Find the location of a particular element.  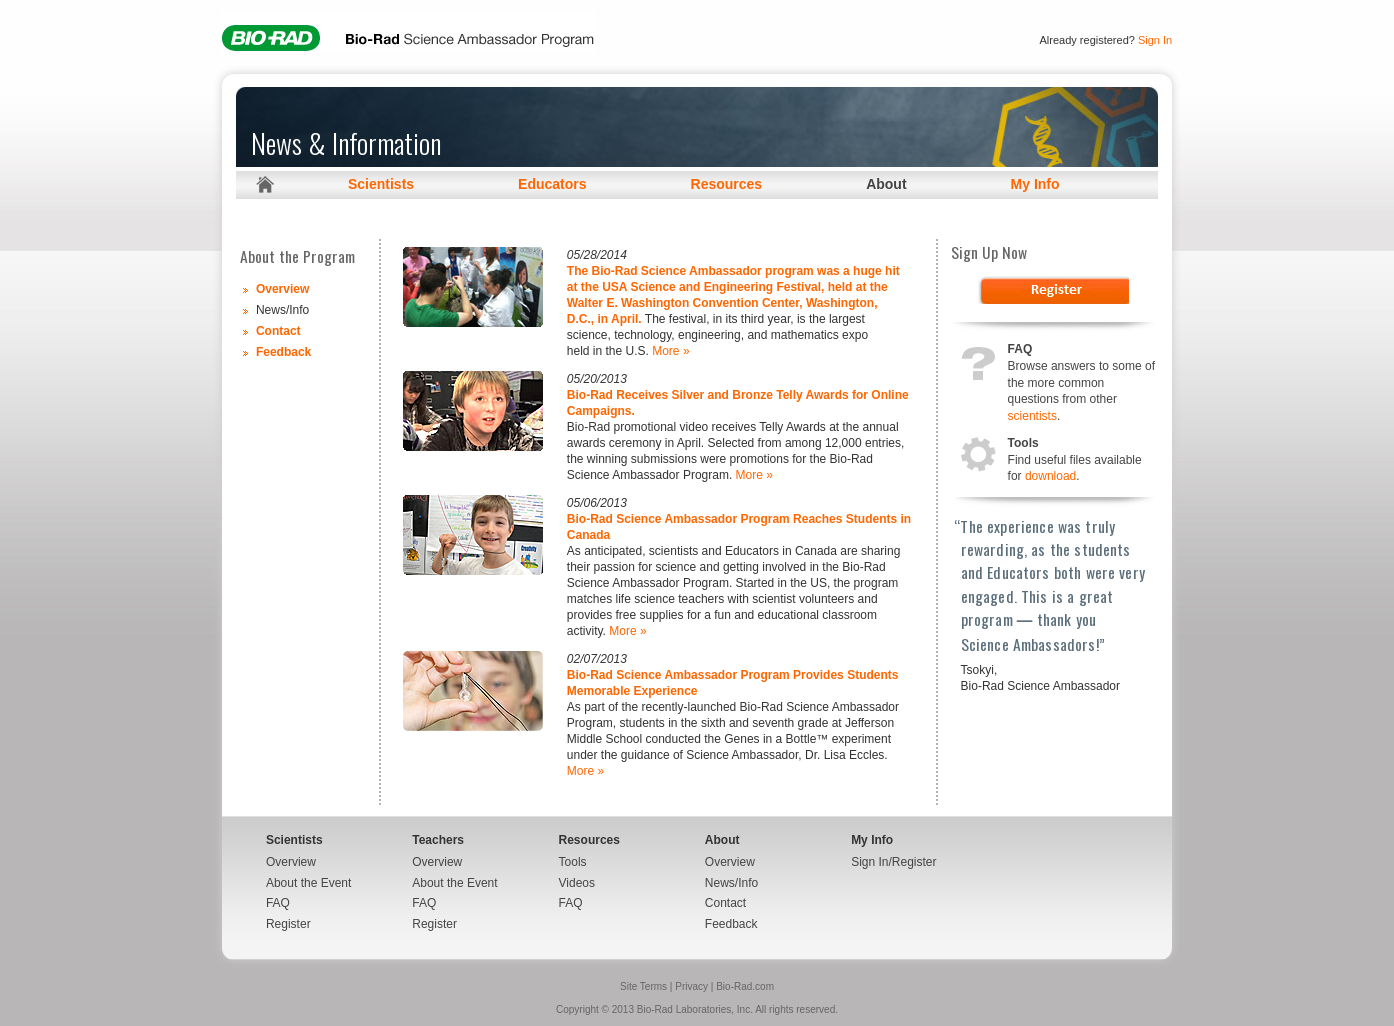

Site Terms is located at coordinates (643, 986).